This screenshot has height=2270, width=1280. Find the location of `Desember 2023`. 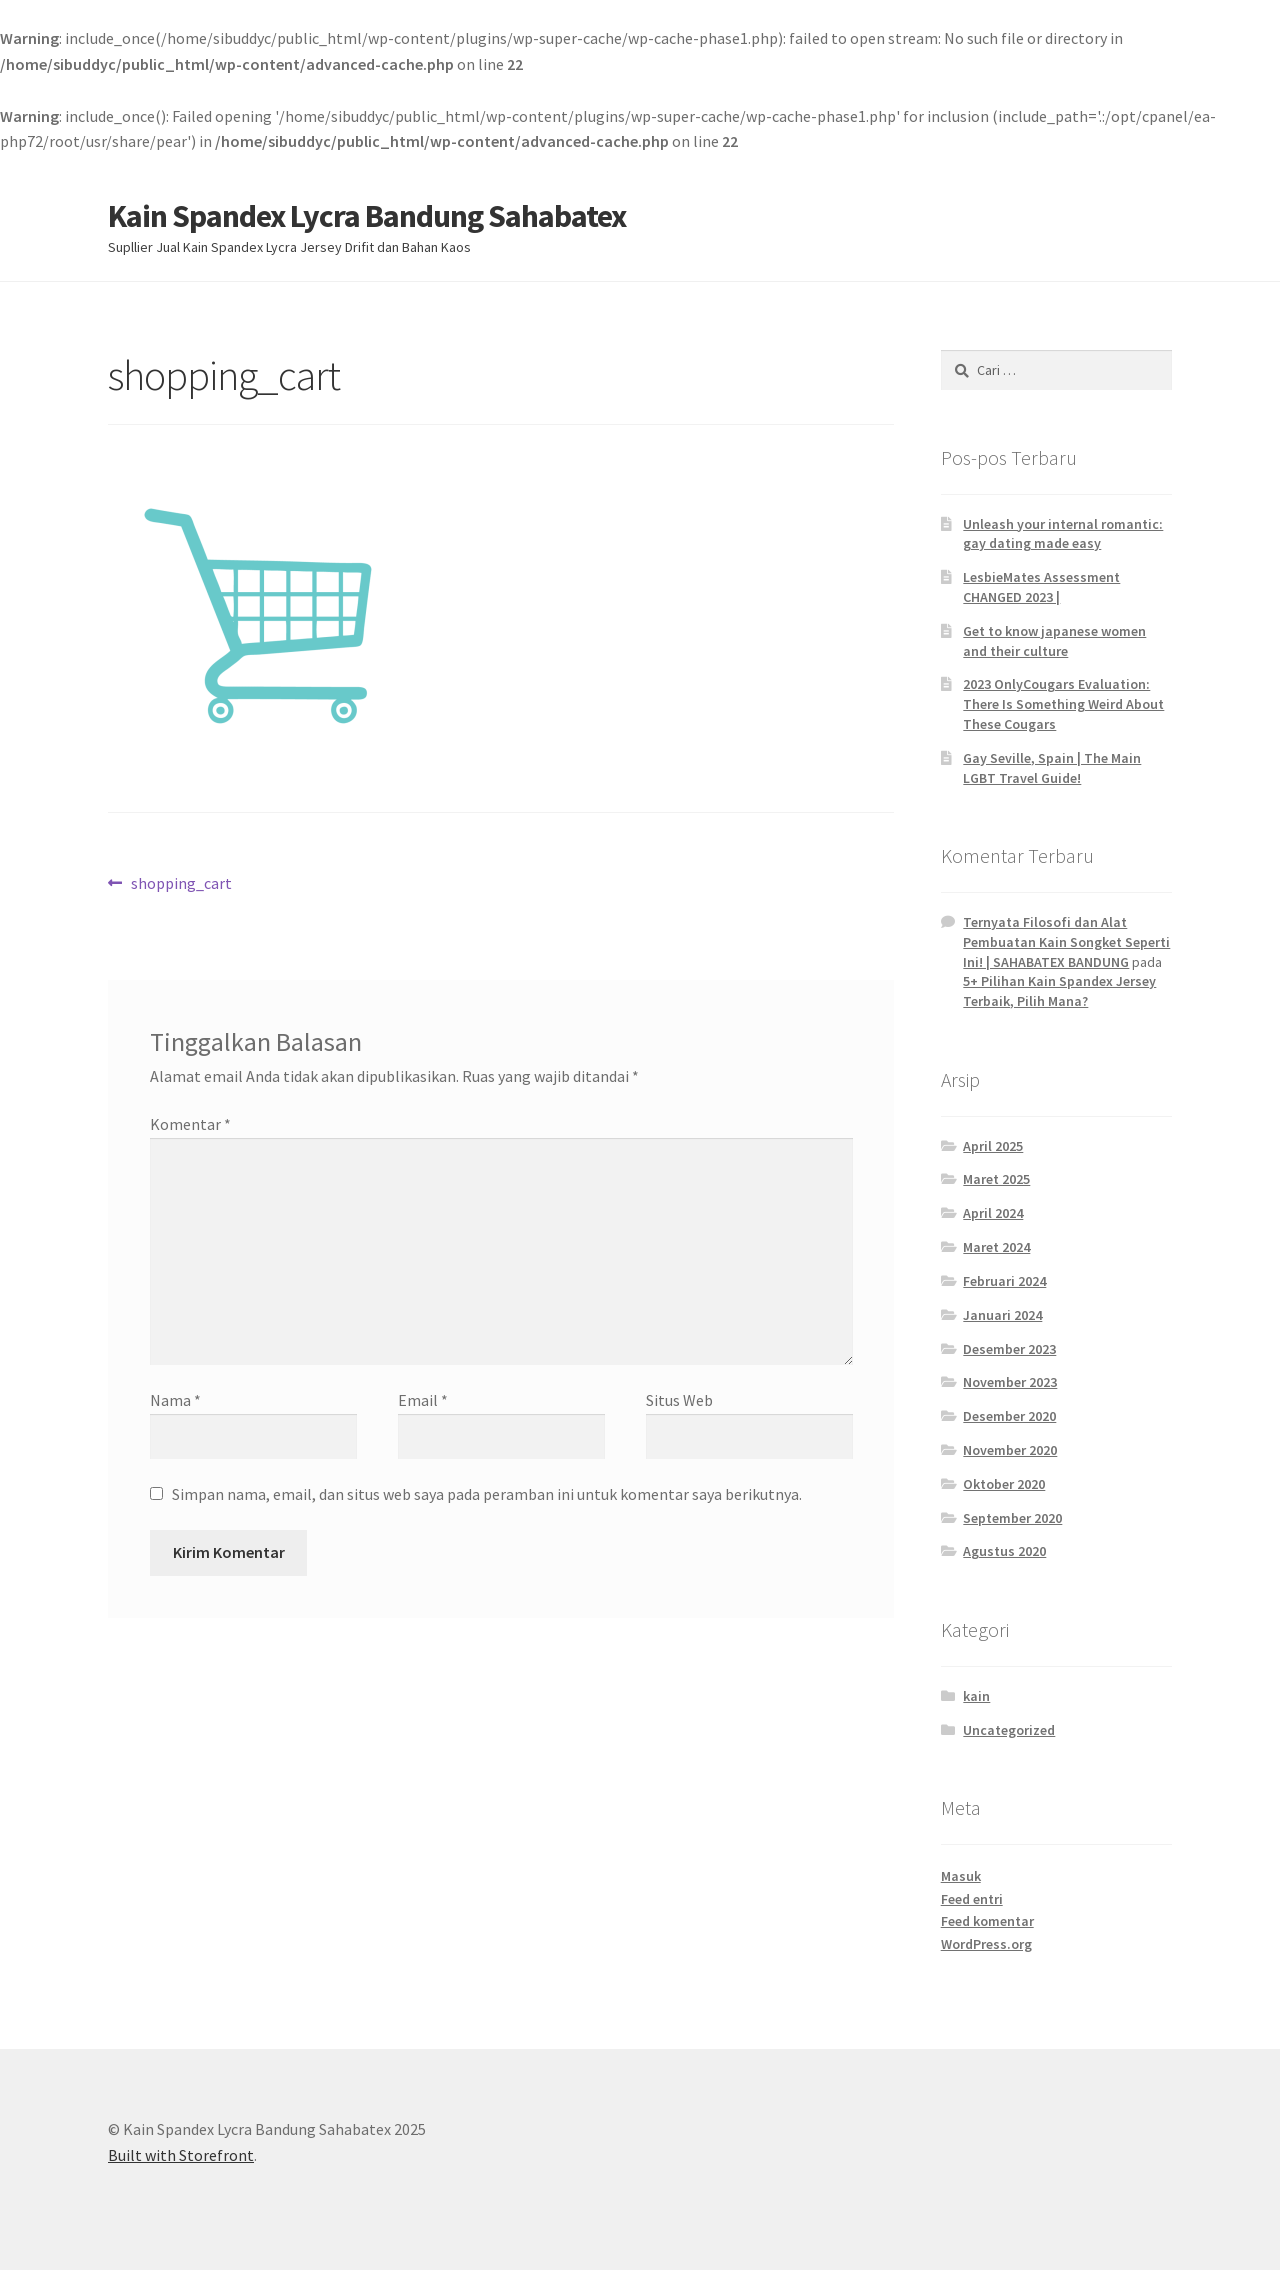

Desember 2023 is located at coordinates (1009, 1349).